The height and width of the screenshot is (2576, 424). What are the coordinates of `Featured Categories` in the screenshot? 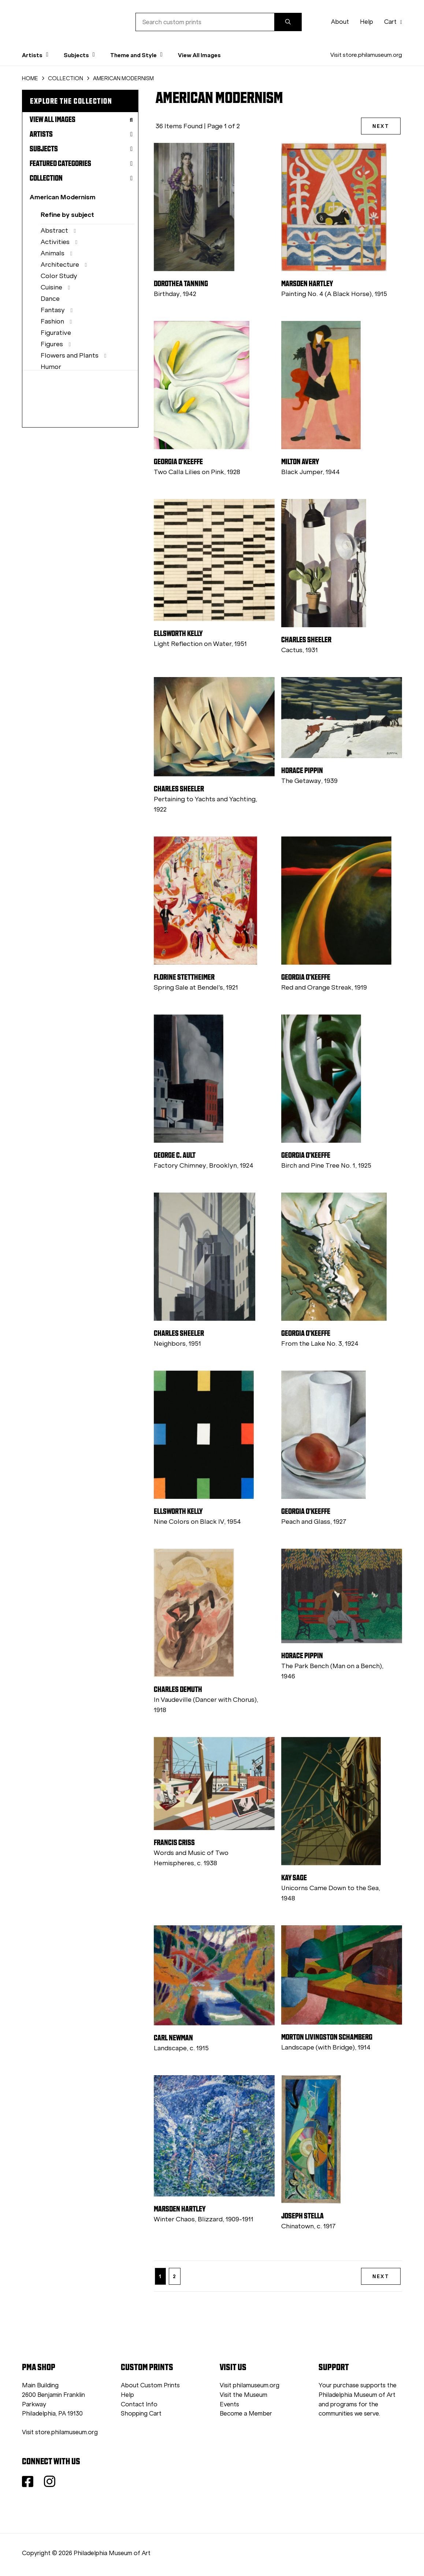 It's located at (81, 163).